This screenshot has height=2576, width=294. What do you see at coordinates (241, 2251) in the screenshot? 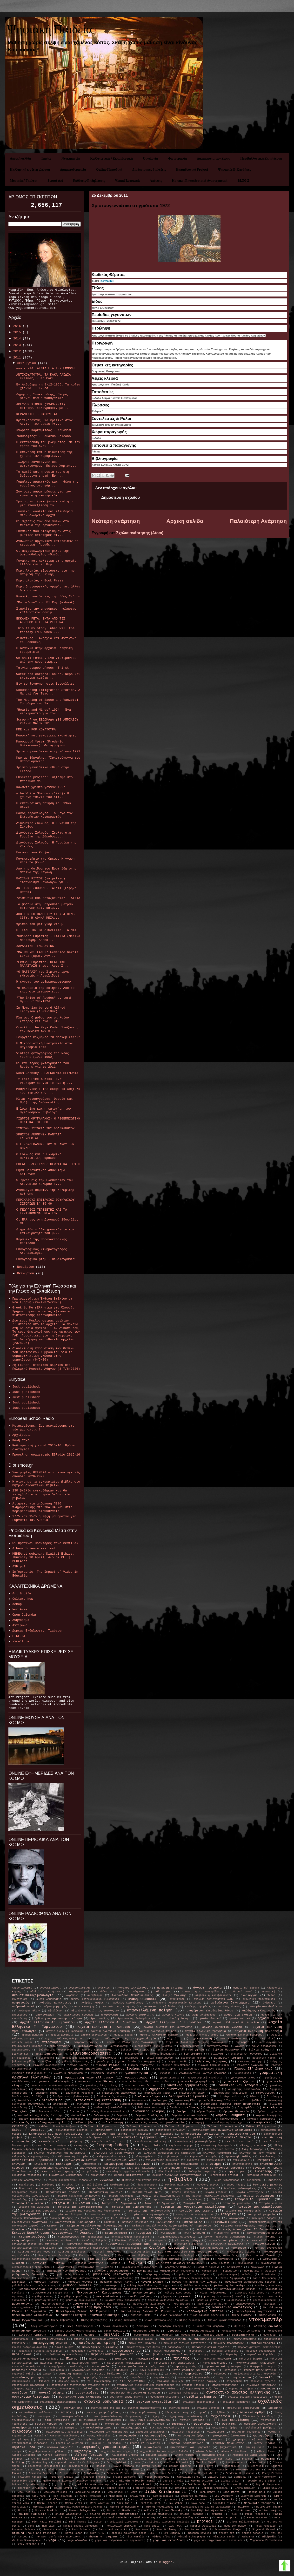
I see `κυκλοφορίες βιβλίων` at bounding box center [241, 2251].